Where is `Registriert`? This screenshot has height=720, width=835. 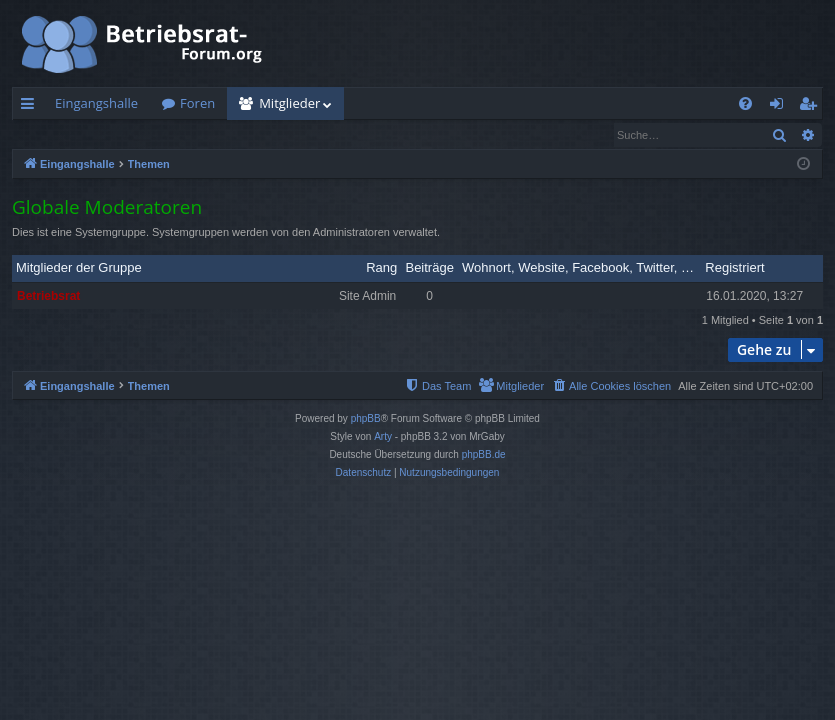 Registriert is located at coordinates (734, 268).